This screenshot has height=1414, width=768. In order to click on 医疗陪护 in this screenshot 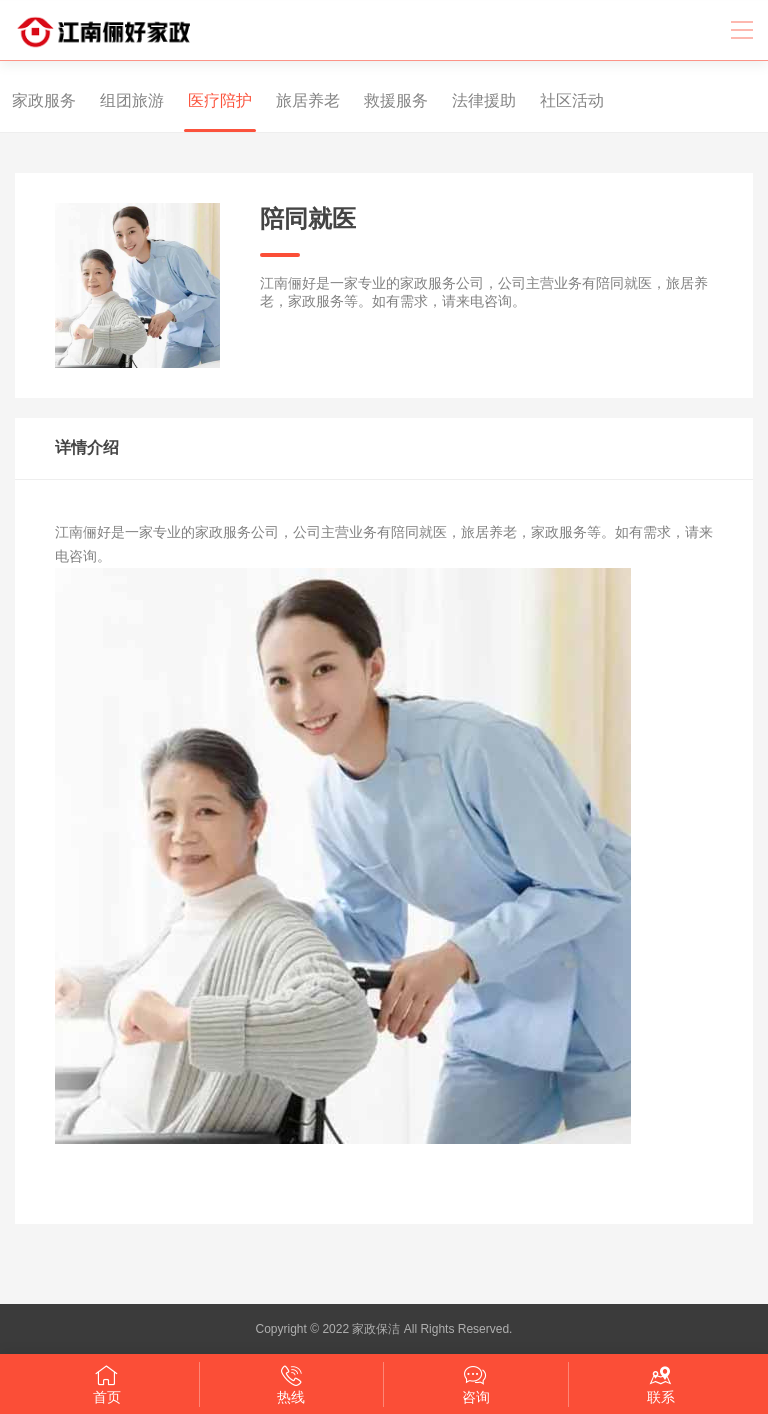, I will do `click(207, 100)`.